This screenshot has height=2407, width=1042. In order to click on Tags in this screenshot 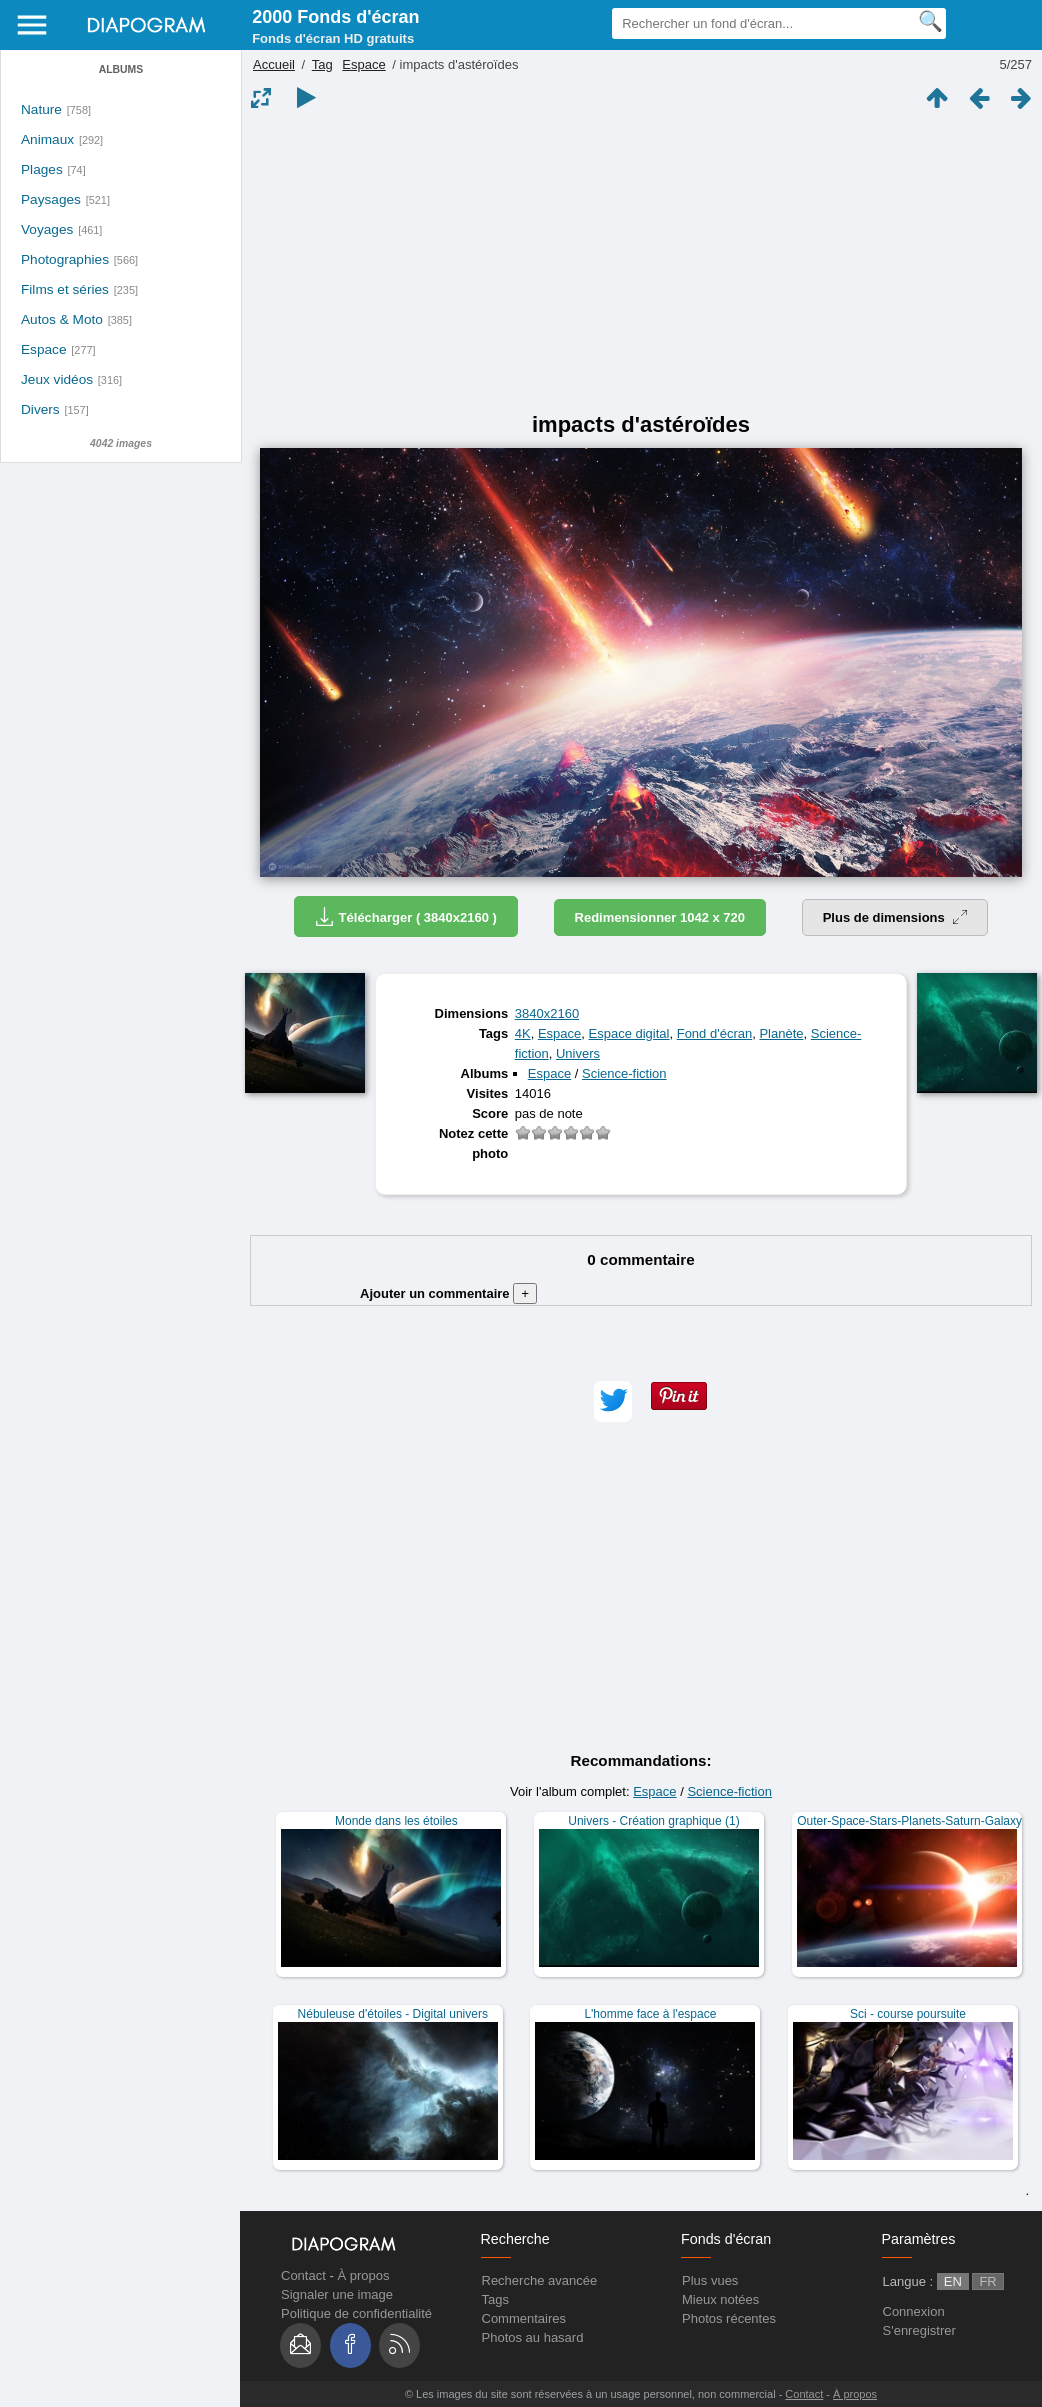, I will do `click(495, 2299)`.